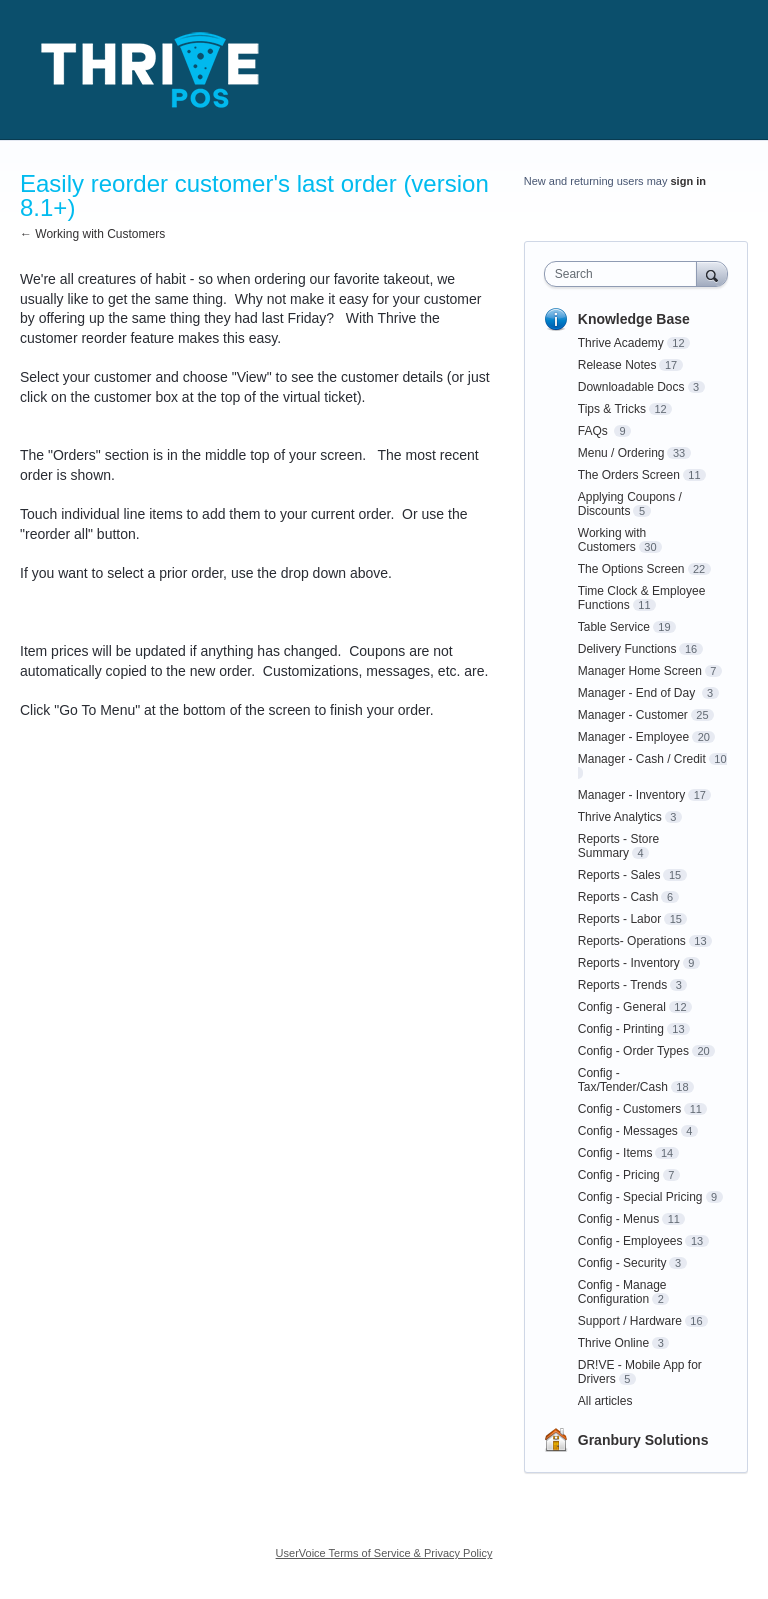 The height and width of the screenshot is (1599, 768). I want to click on Config - Items, so click(615, 1153).